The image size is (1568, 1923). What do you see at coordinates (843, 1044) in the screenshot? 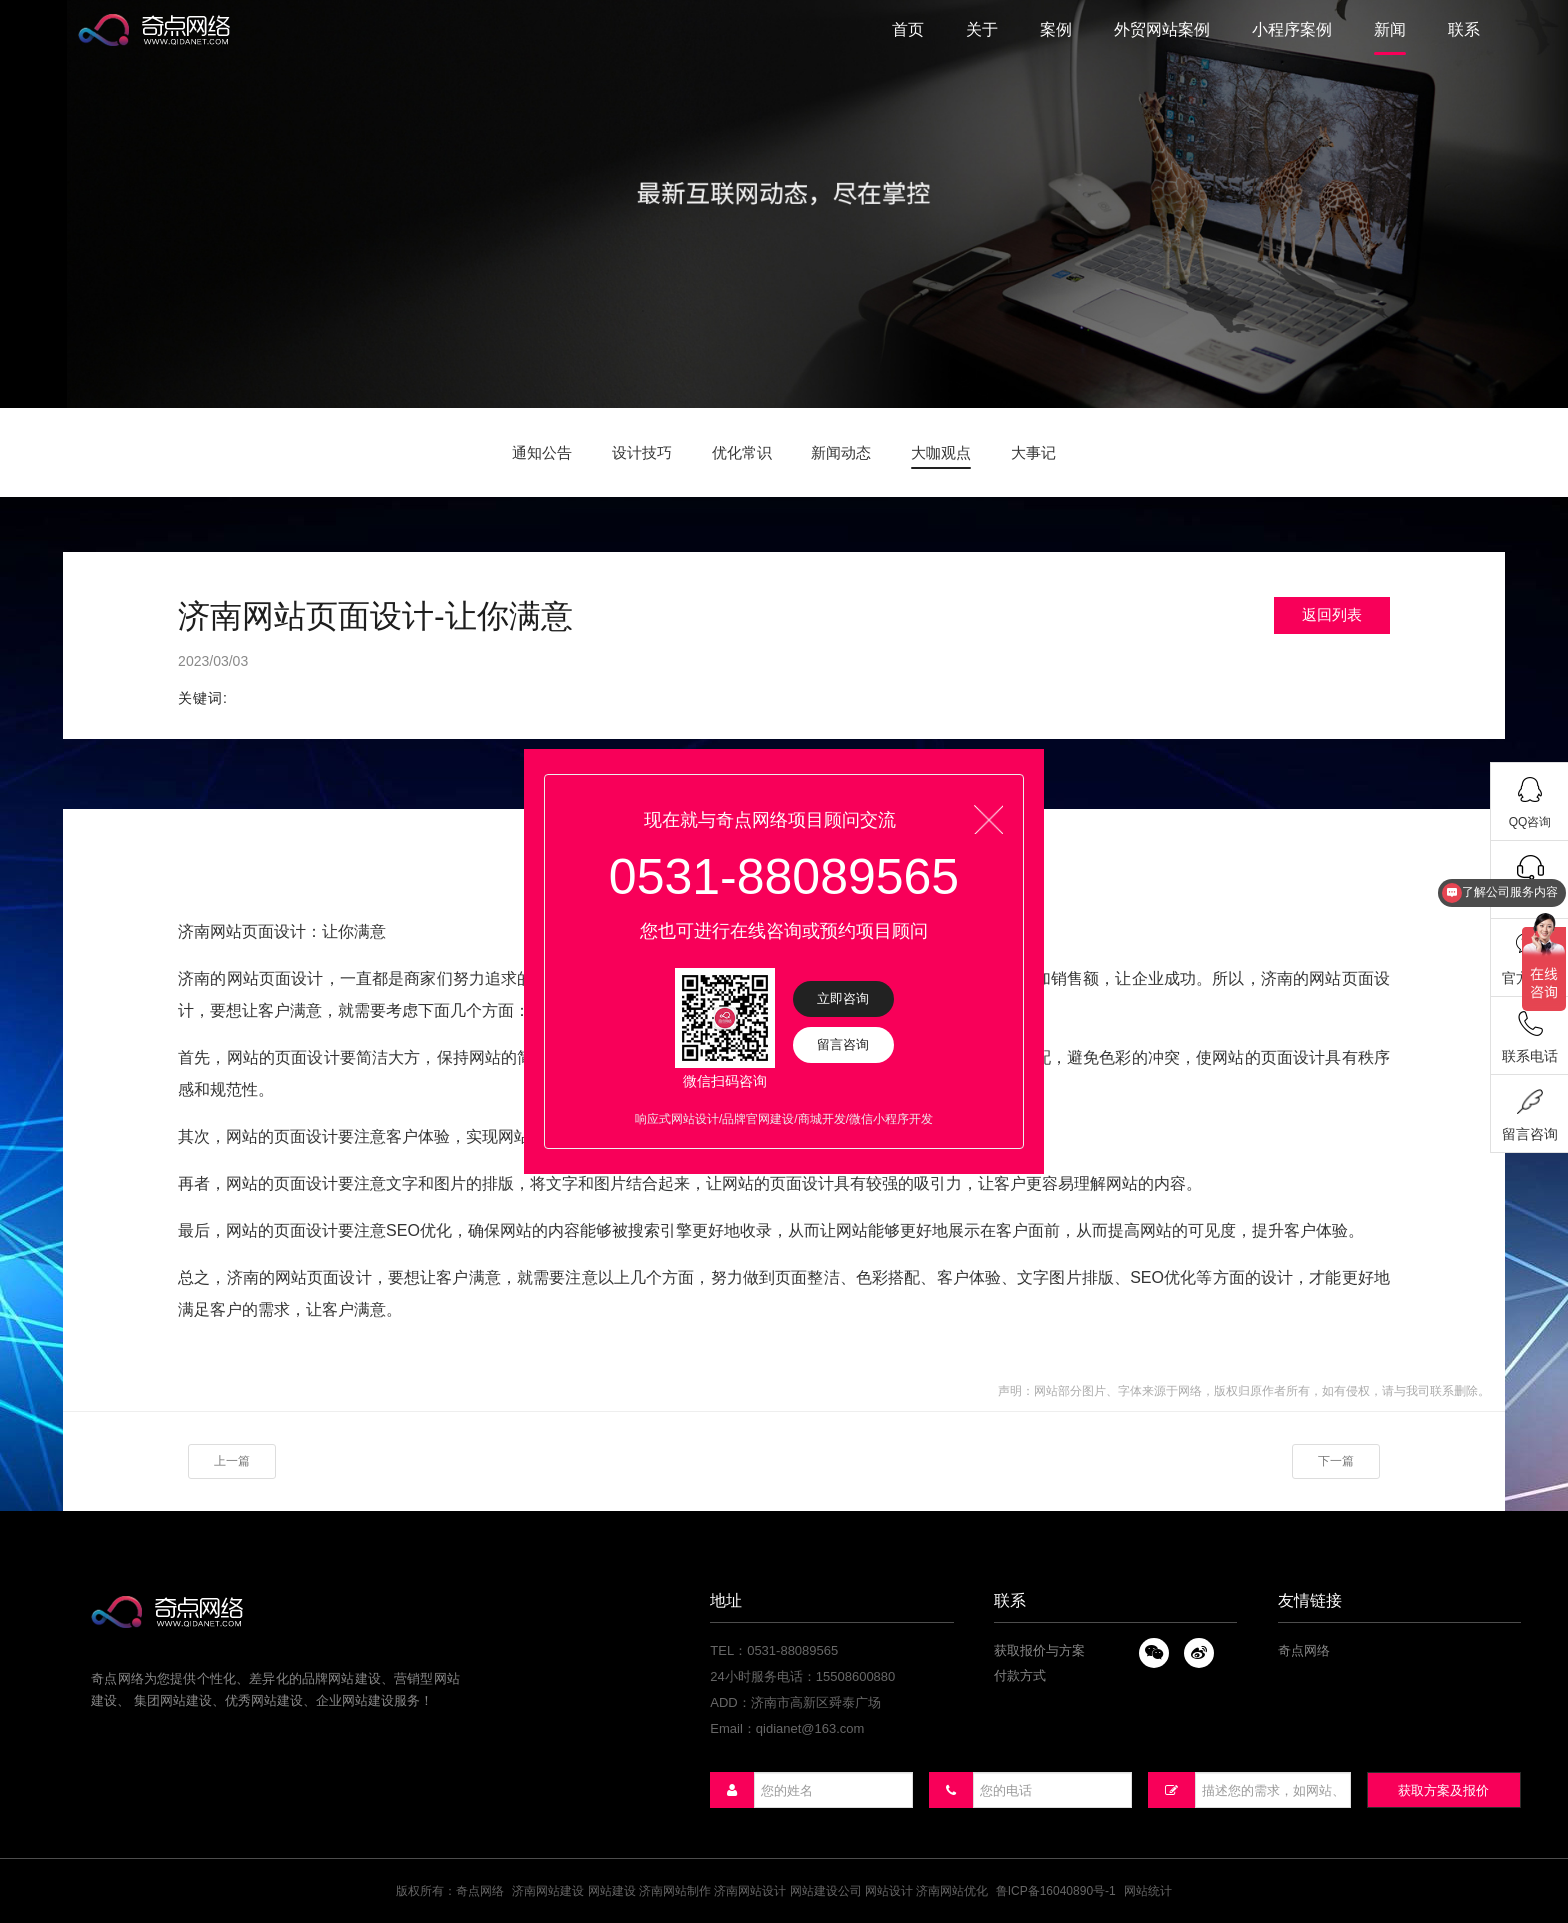
I see `留言咨询` at bounding box center [843, 1044].